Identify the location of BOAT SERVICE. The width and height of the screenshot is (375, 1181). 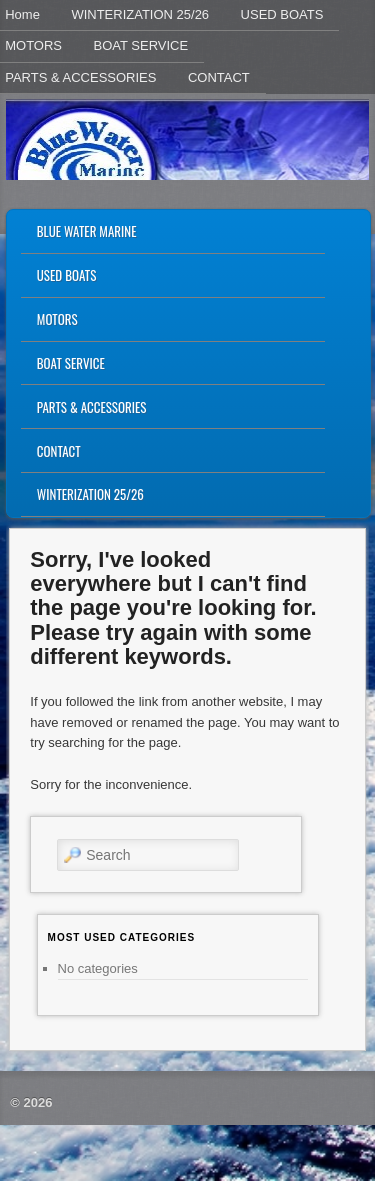
(141, 45).